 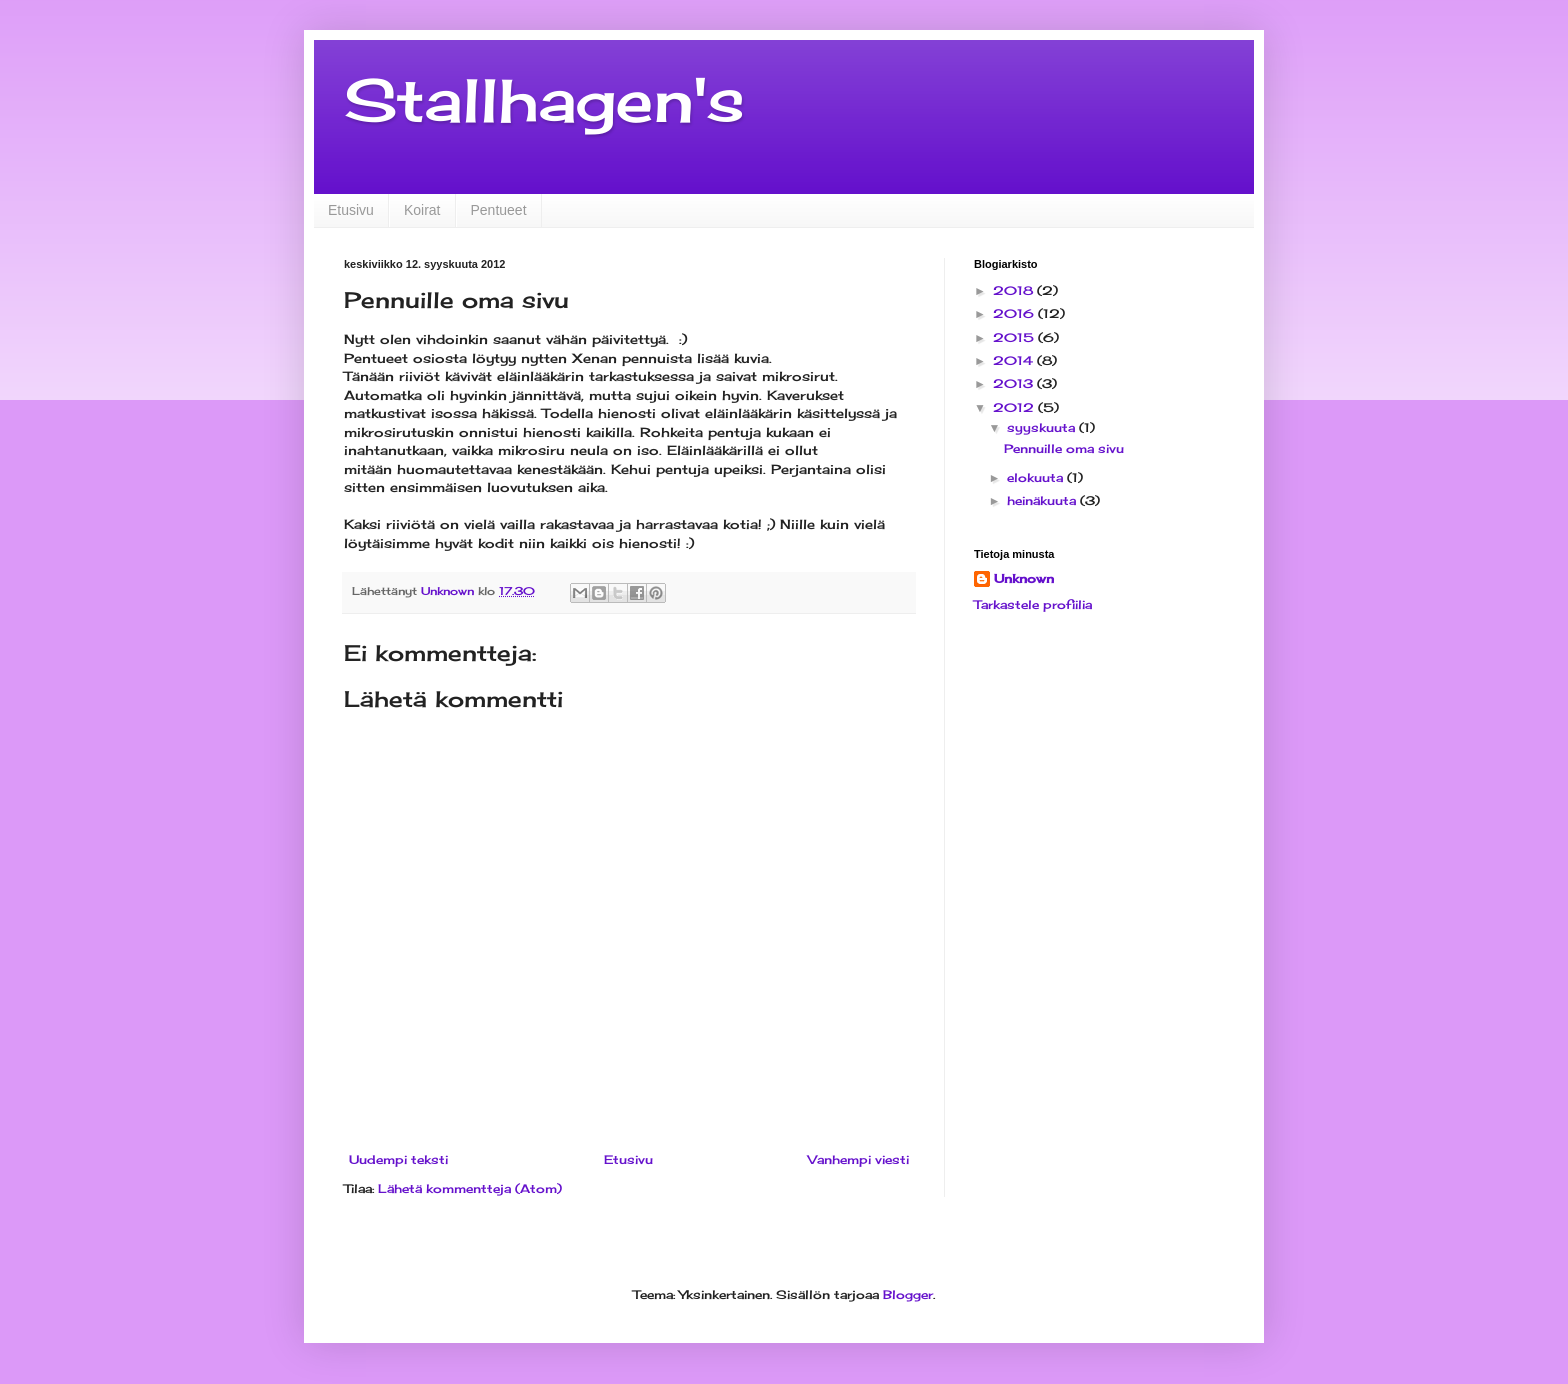 I want to click on Blogger, so click(x=908, y=1294).